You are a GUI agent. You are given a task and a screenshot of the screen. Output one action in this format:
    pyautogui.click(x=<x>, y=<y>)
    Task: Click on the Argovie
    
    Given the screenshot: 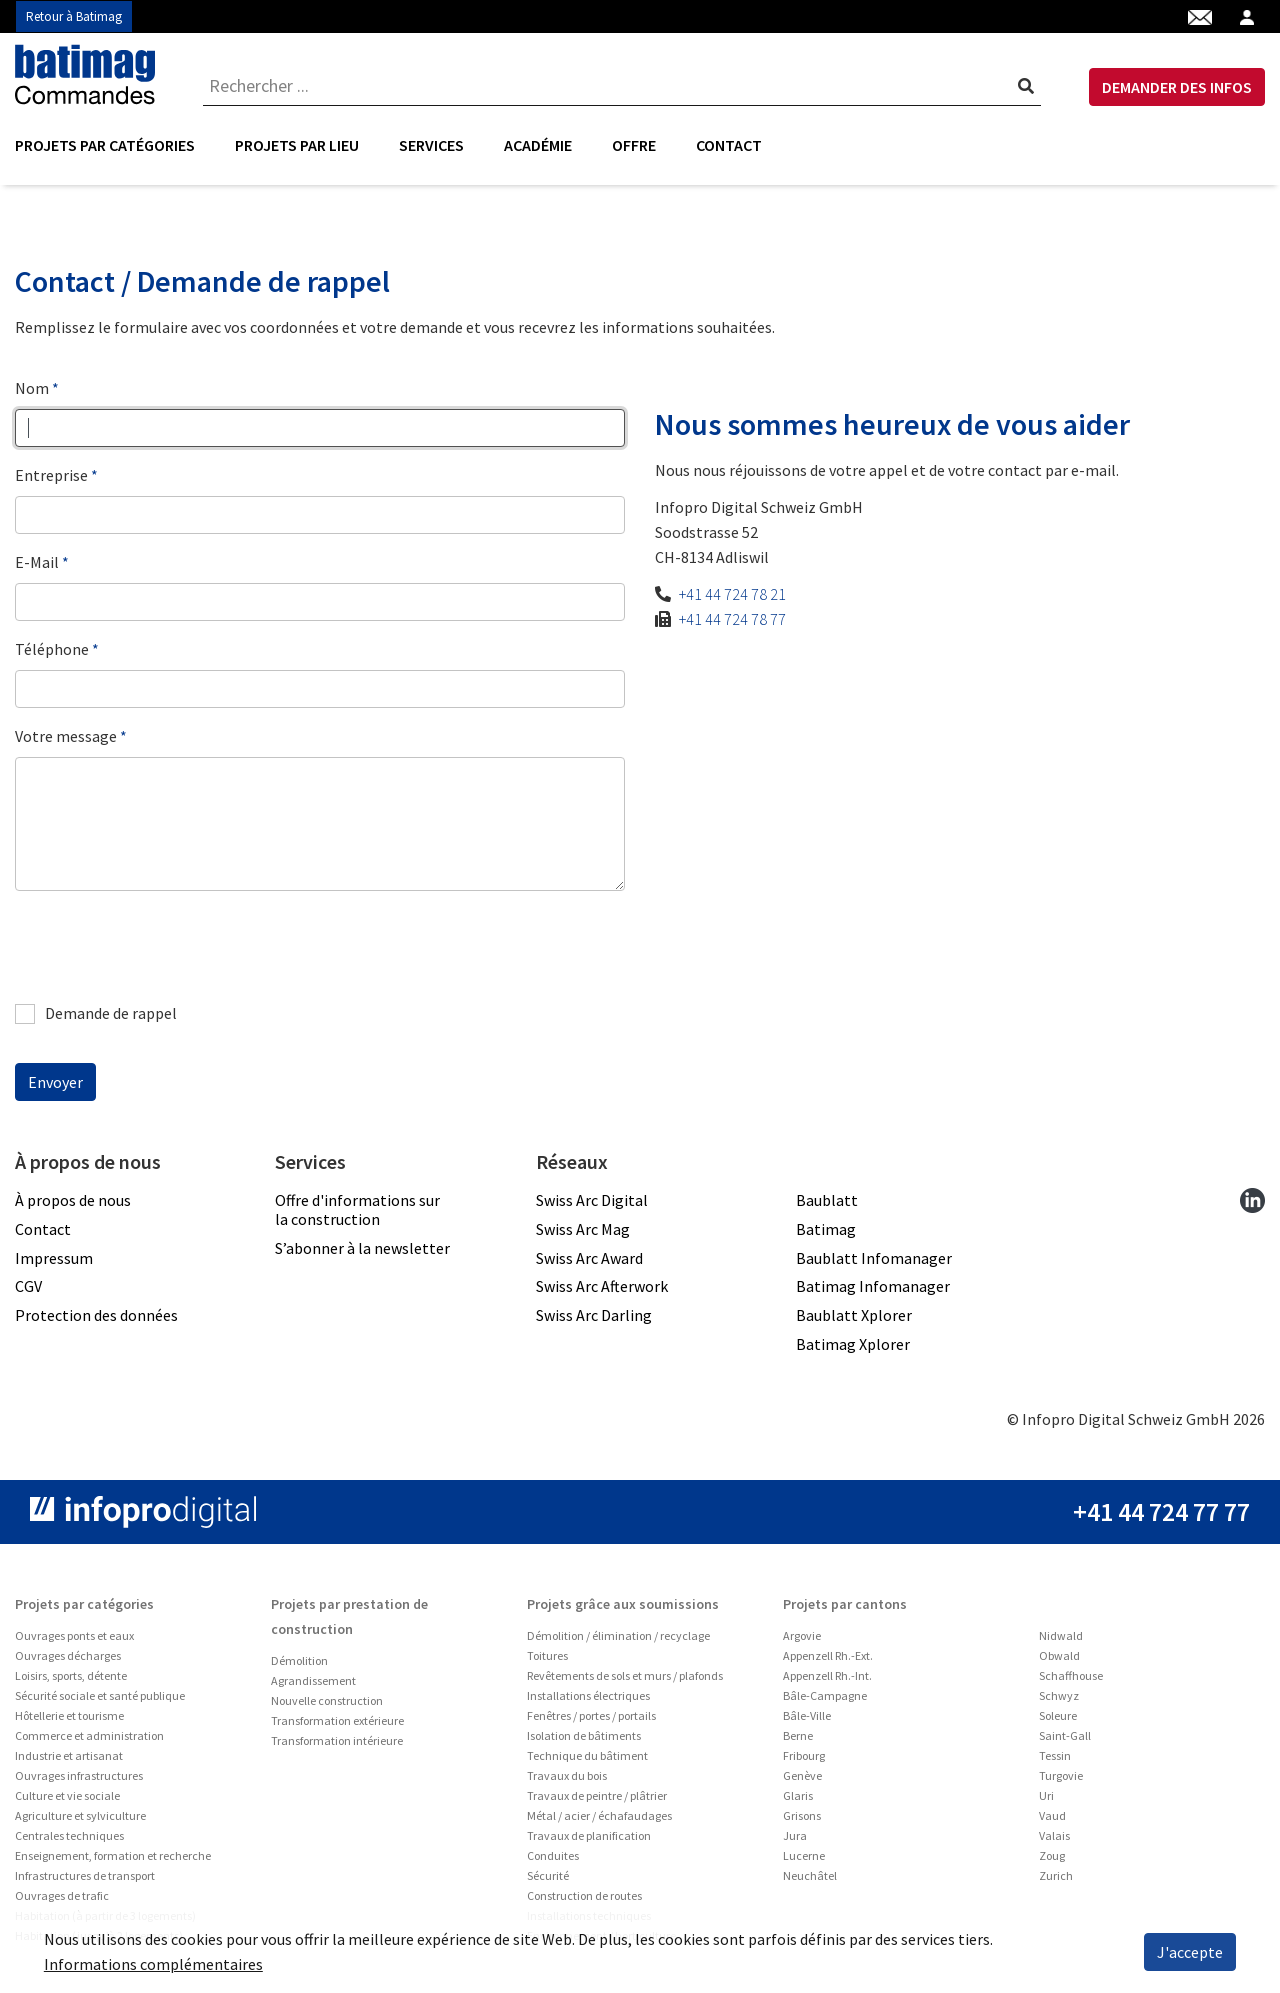 What is the action you would take?
    pyautogui.click(x=802, y=1635)
    